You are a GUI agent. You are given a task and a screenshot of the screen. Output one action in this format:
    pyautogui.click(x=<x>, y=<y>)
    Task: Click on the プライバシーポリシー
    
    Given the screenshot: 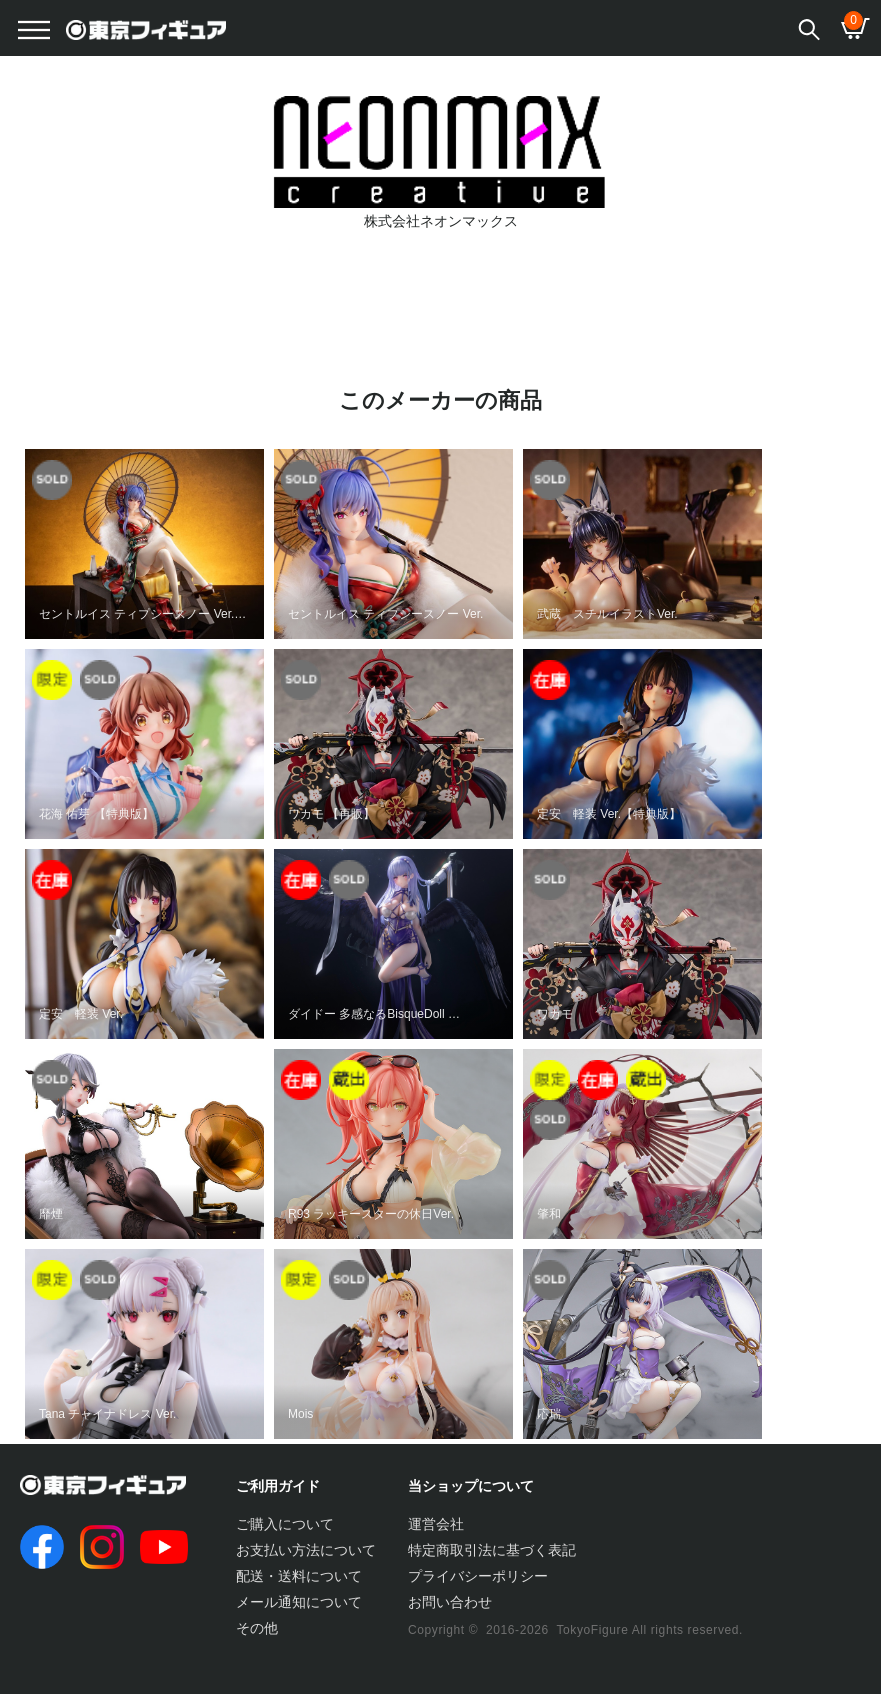 What is the action you would take?
    pyautogui.click(x=478, y=1576)
    